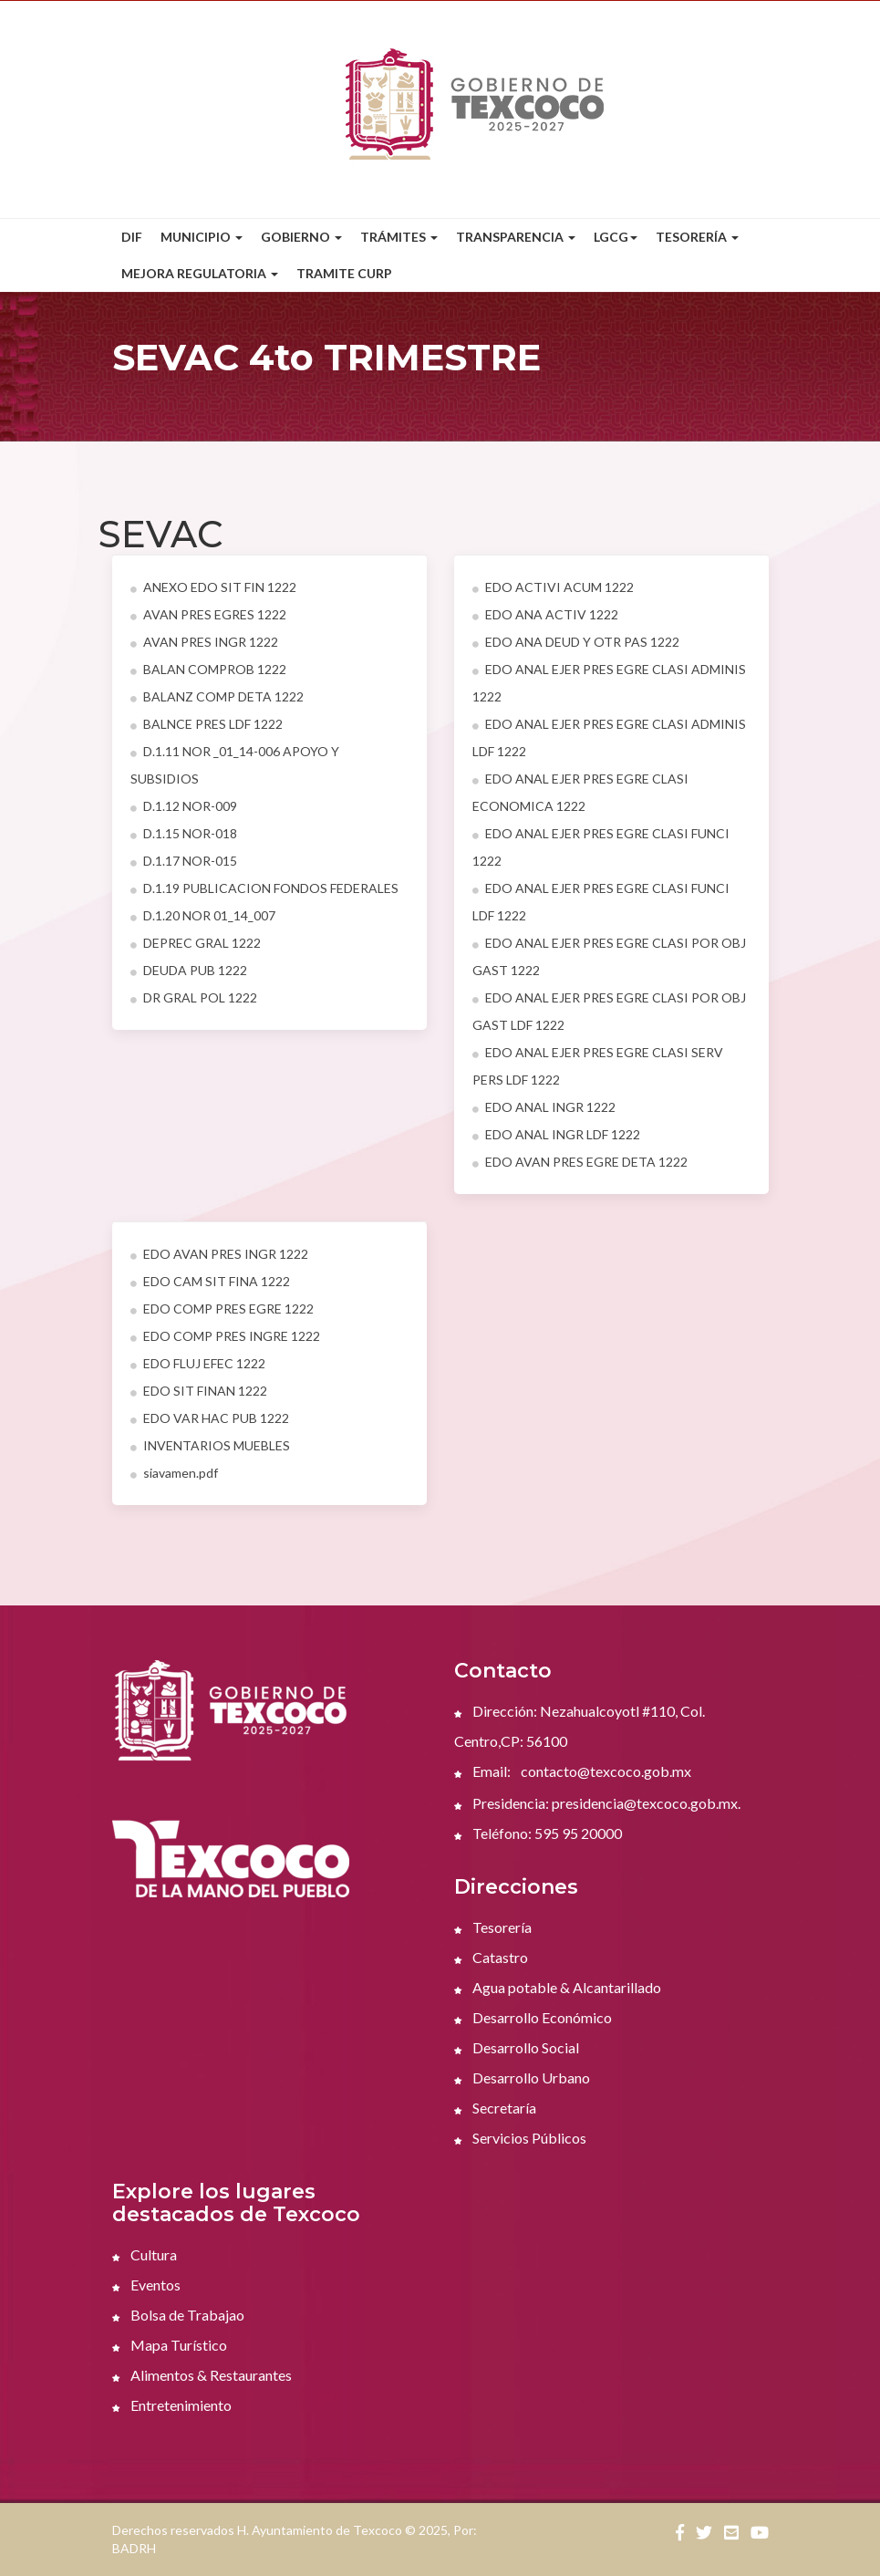  What do you see at coordinates (208, 614) in the screenshot?
I see `AVAN PRES EGRES 1222` at bounding box center [208, 614].